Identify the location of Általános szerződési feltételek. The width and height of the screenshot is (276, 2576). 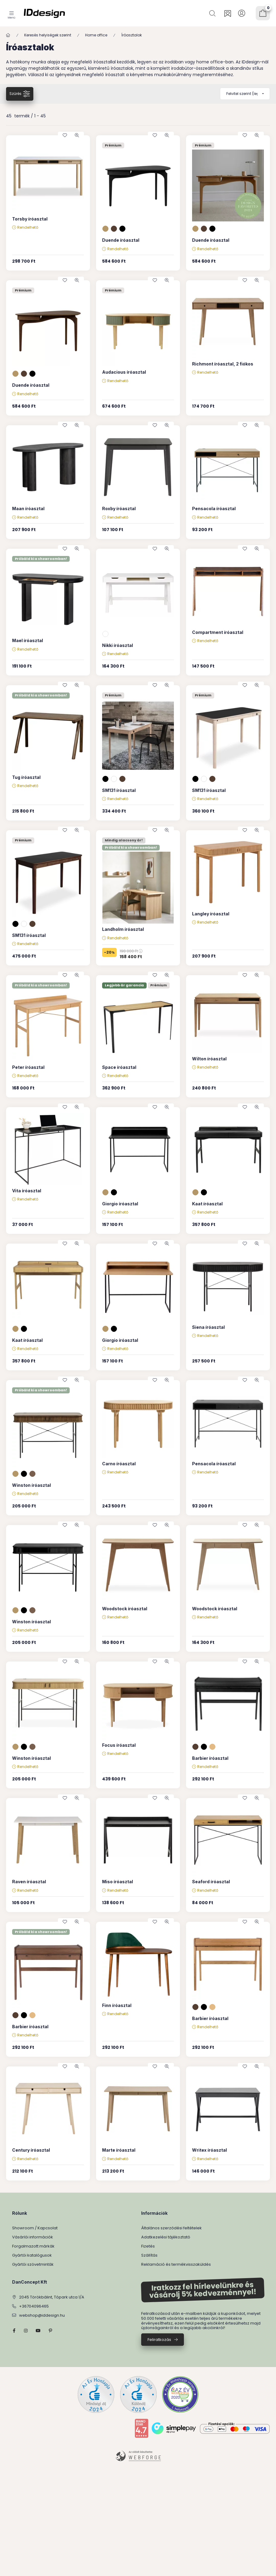
(171, 2228).